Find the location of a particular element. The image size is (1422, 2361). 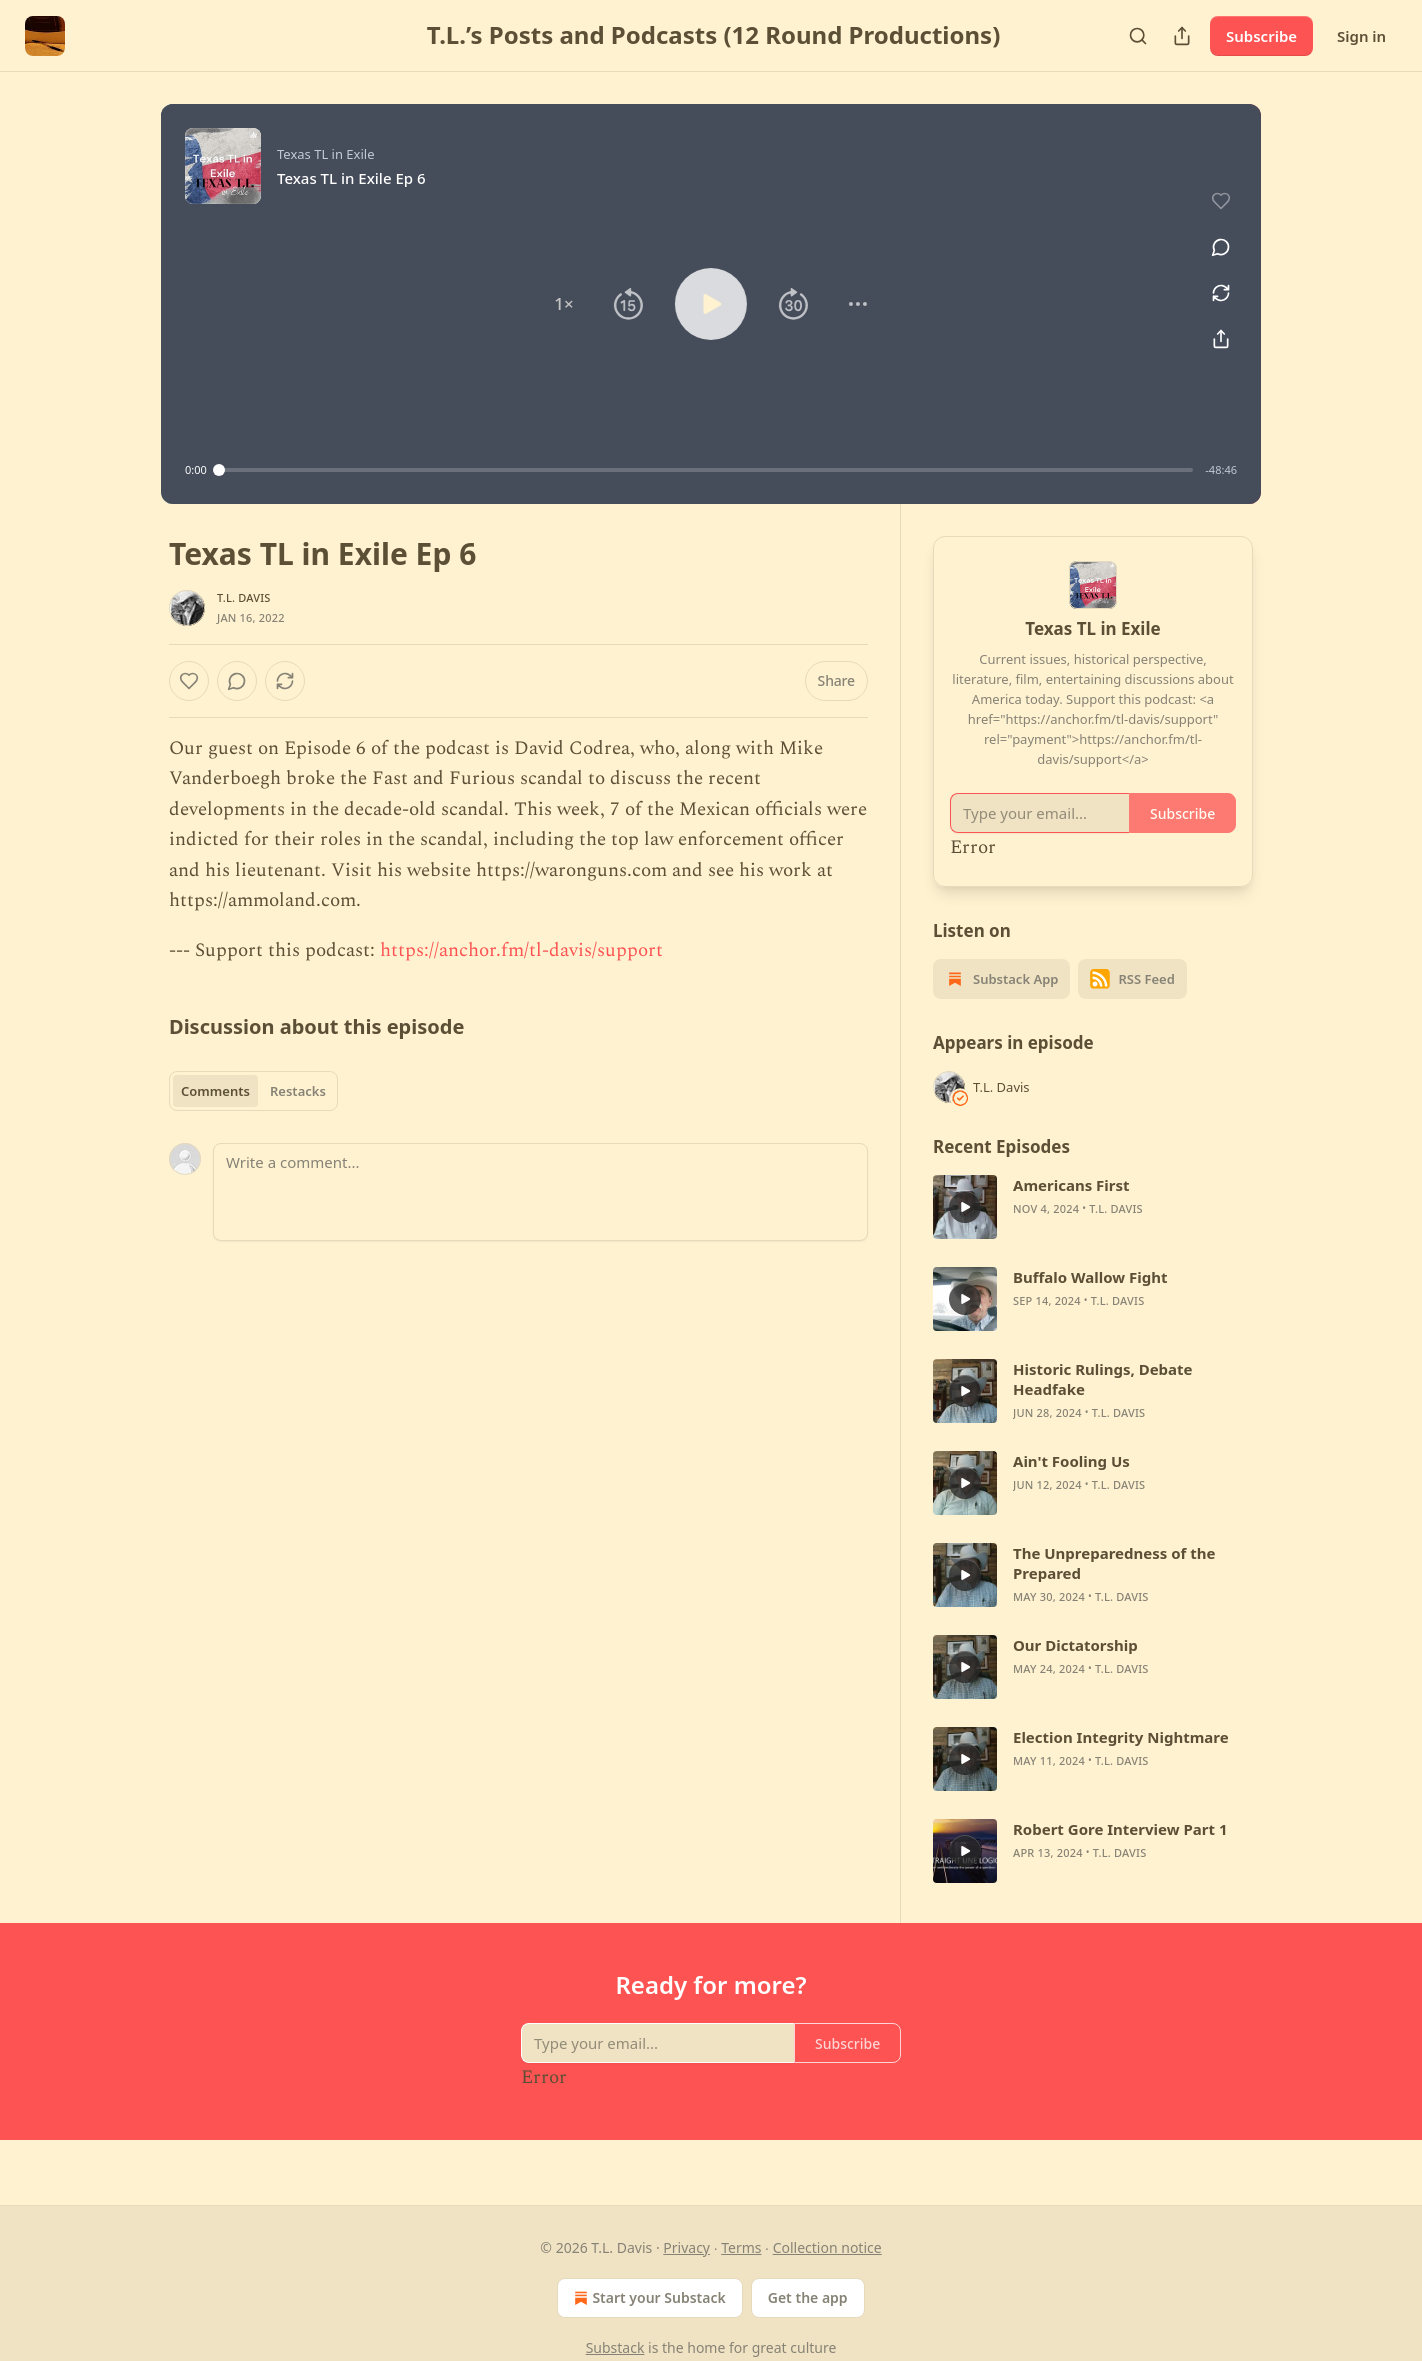

[a] is located at coordinates (965, 1207).